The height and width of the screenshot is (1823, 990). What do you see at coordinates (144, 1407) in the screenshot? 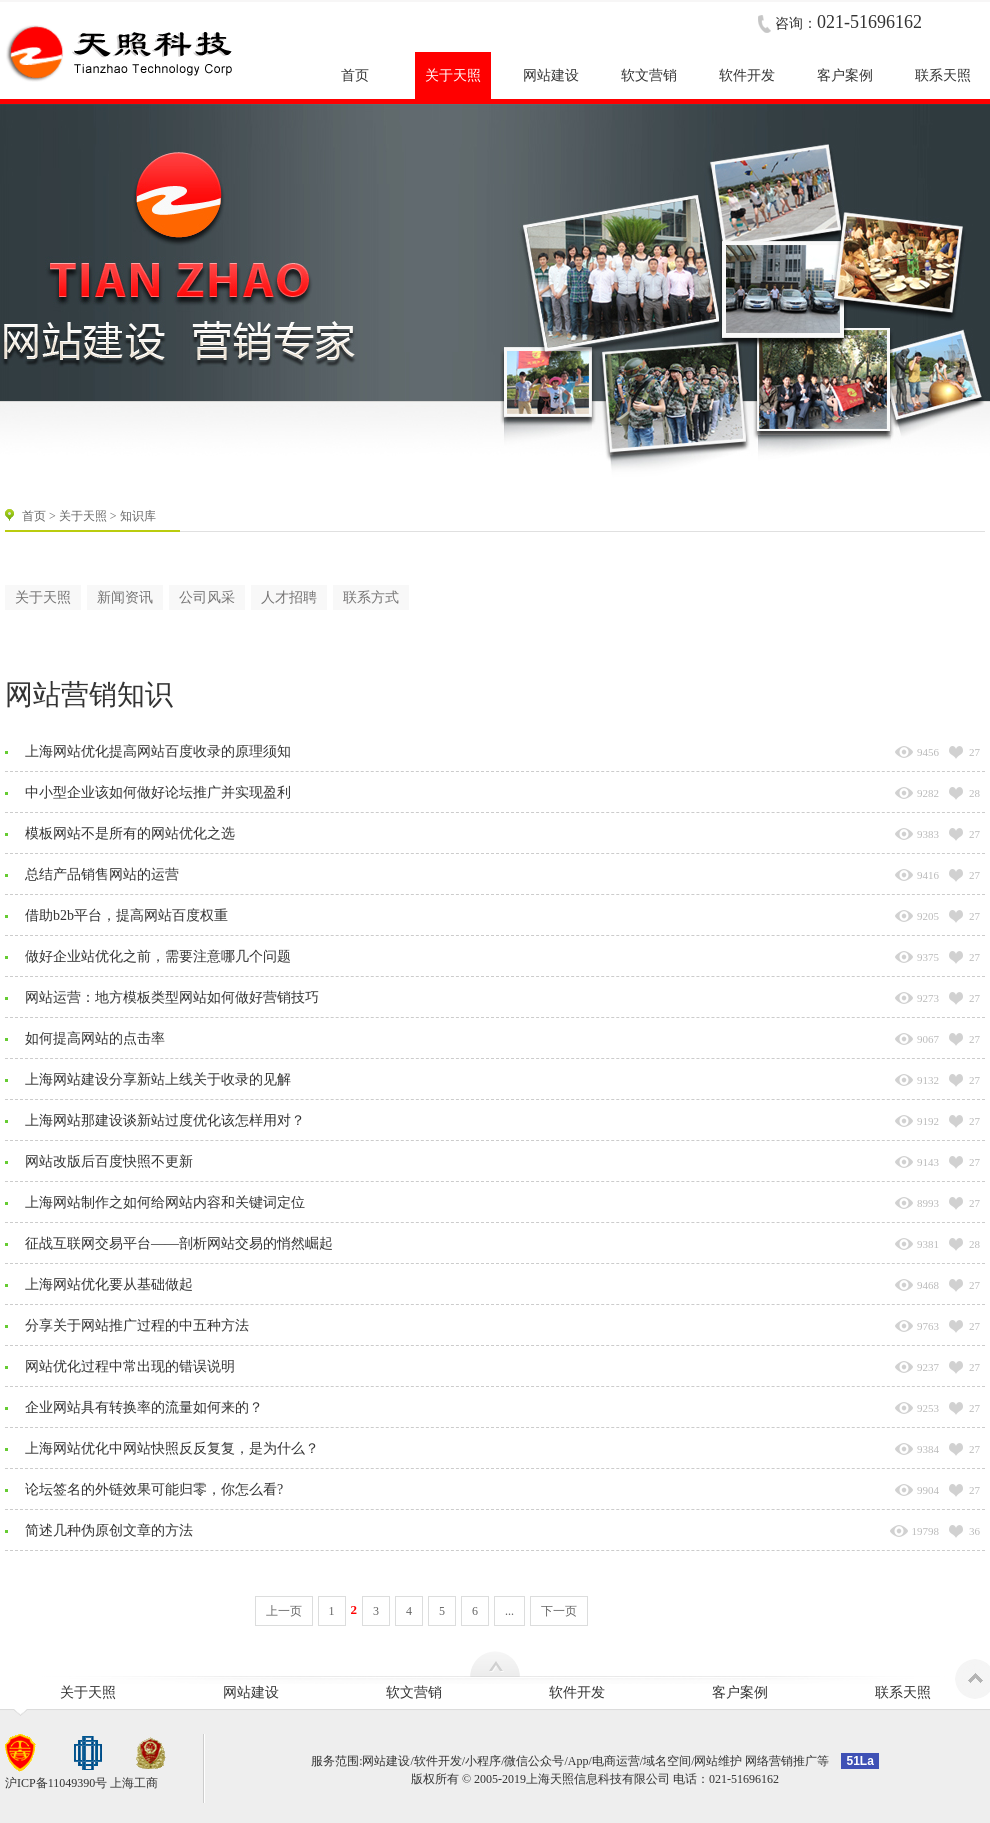
I see `企业网站具有转换率的流量如何来的？` at bounding box center [144, 1407].